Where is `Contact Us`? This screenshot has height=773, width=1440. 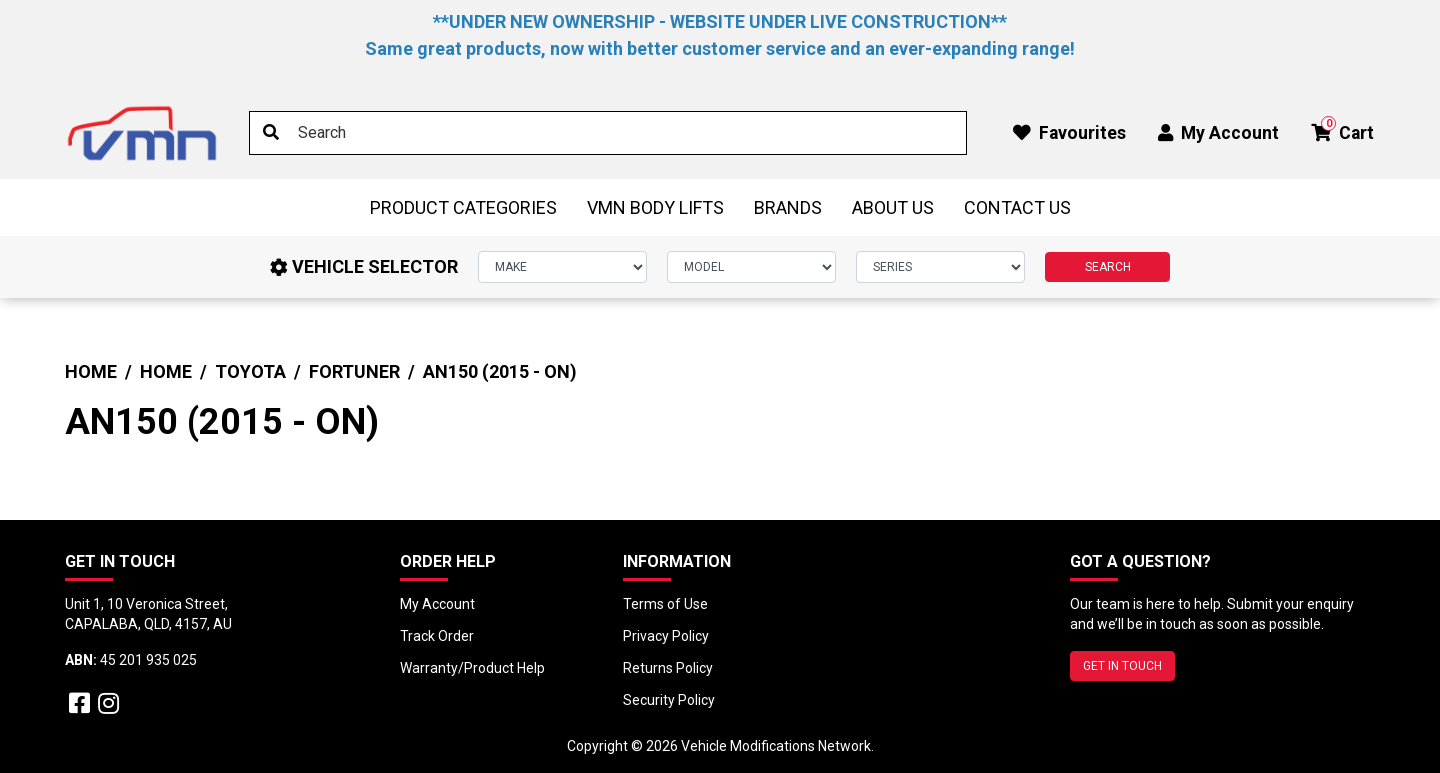 Contact Us is located at coordinates (1017, 207).